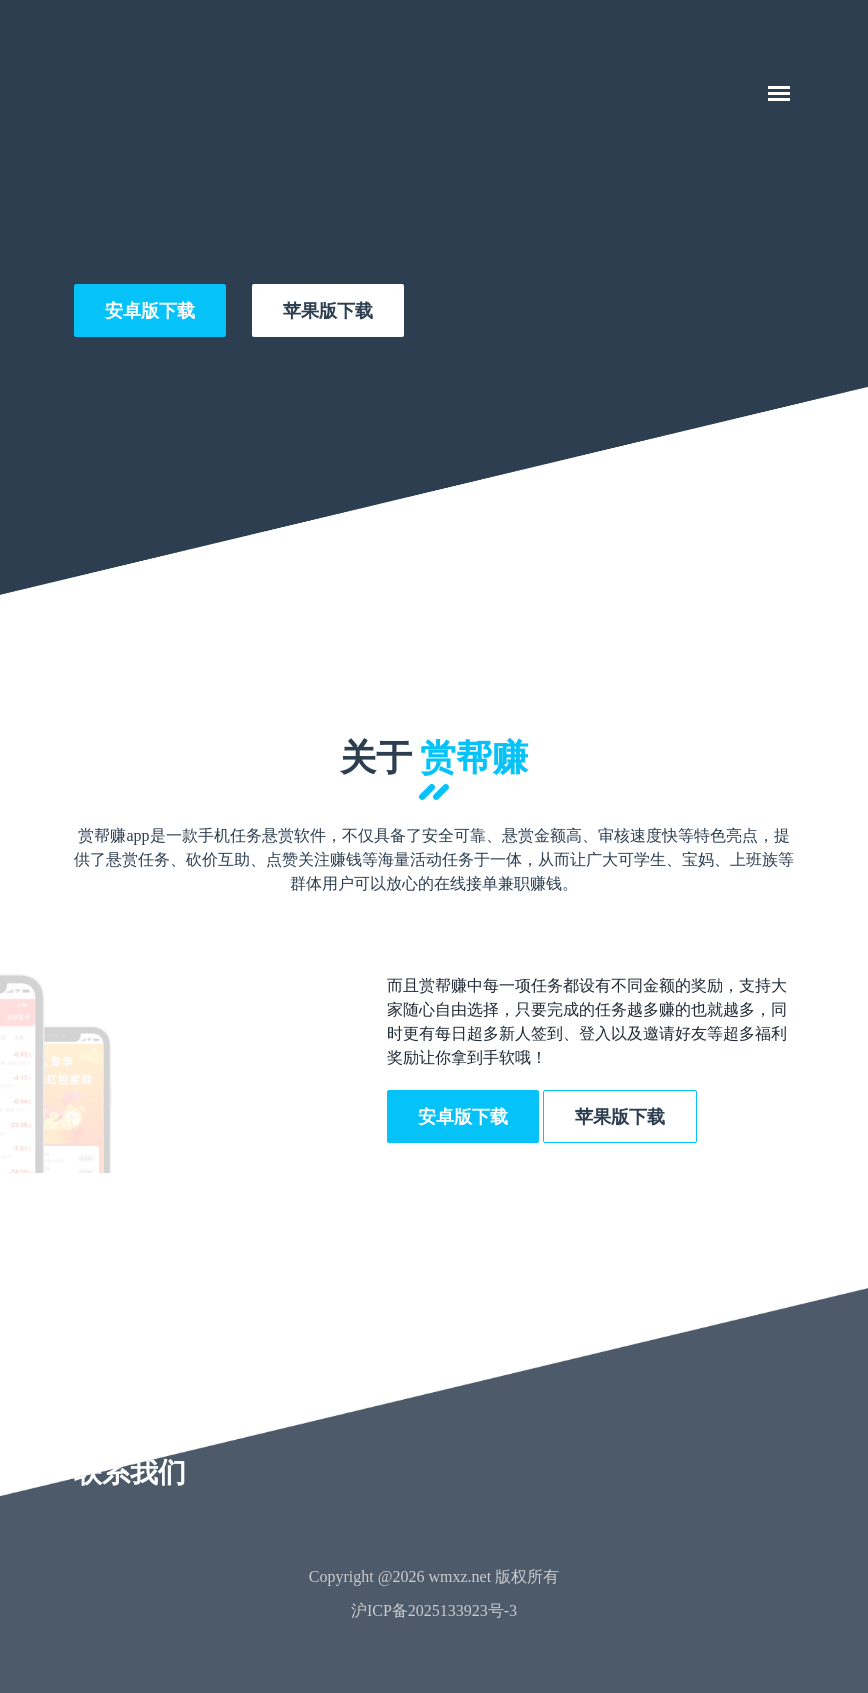 Image resolution: width=868 pixels, height=1693 pixels. I want to click on 安卓版下载, so click(150, 310).